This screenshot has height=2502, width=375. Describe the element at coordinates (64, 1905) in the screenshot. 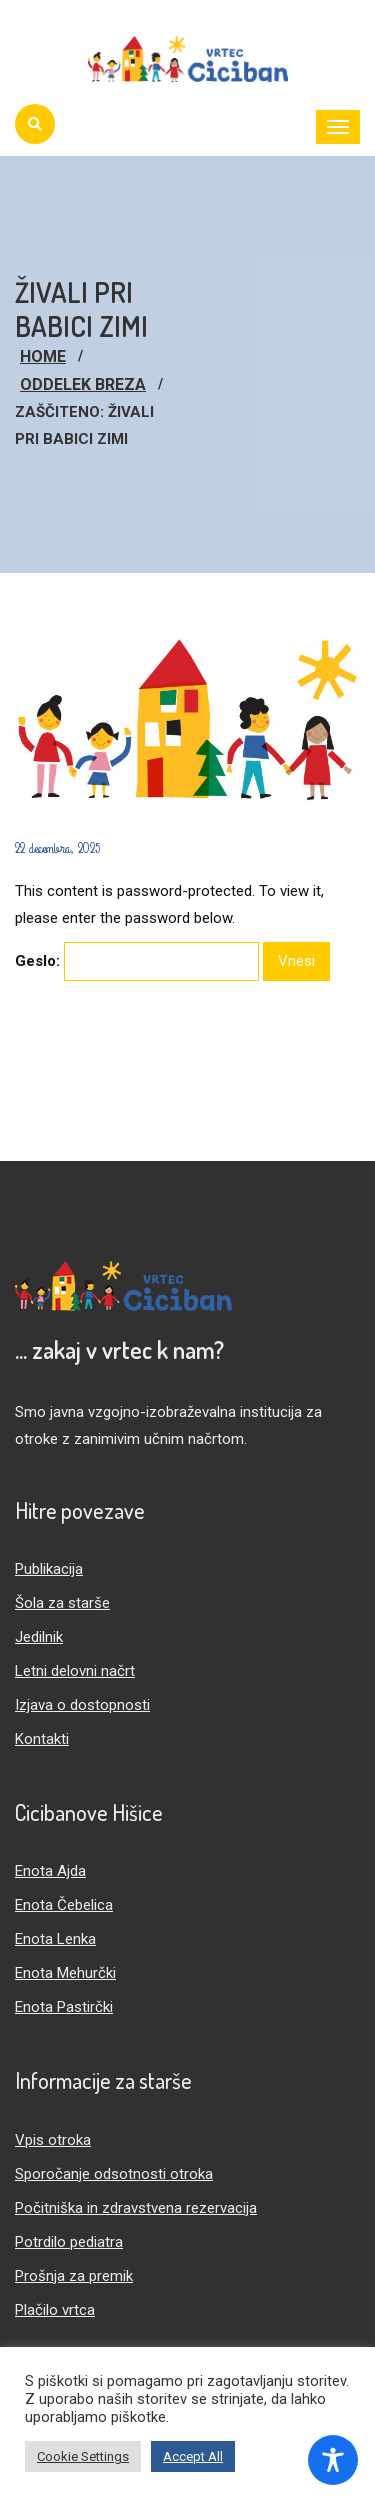

I see `Enota Čebelica` at that location.